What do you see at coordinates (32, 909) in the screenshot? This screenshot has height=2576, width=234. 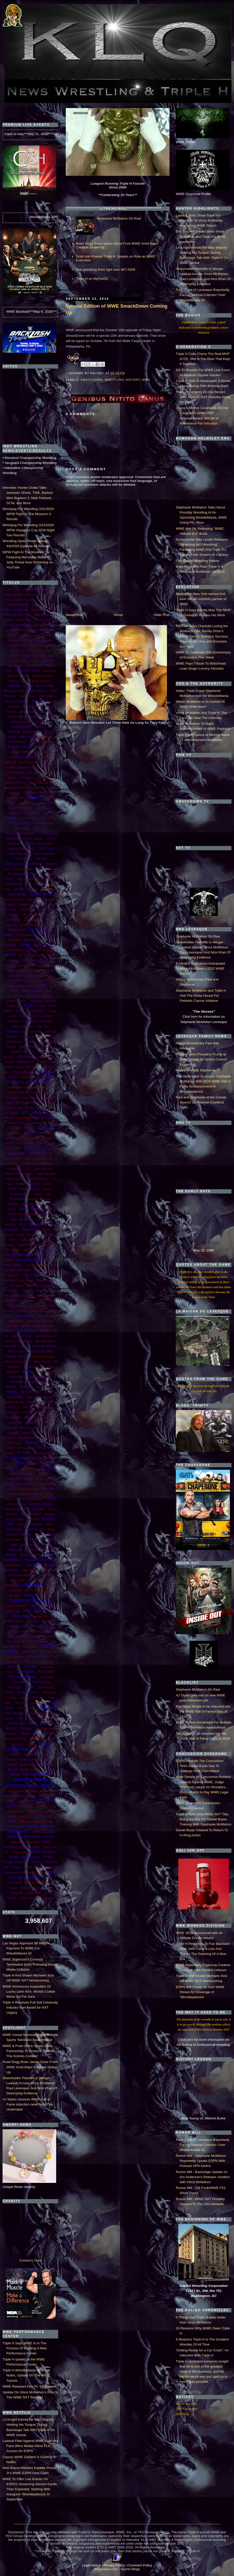 I see `David Hart Smith` at bounding box center [32, 909].